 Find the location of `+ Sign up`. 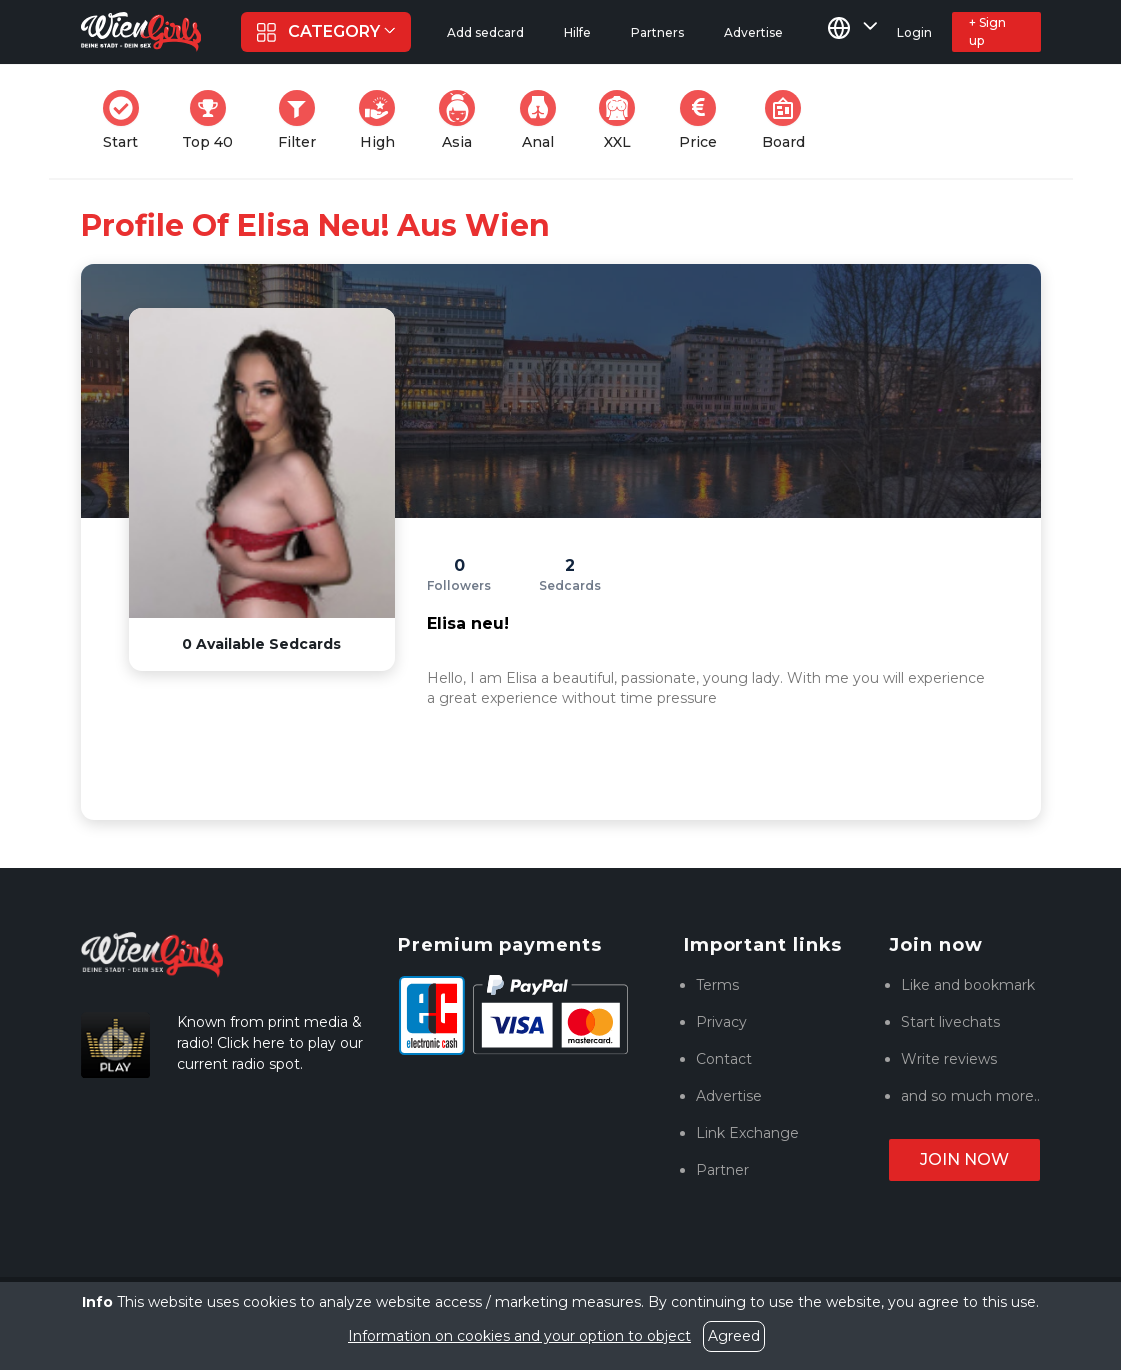

+ Sign up is located at coordinates (987, 31).